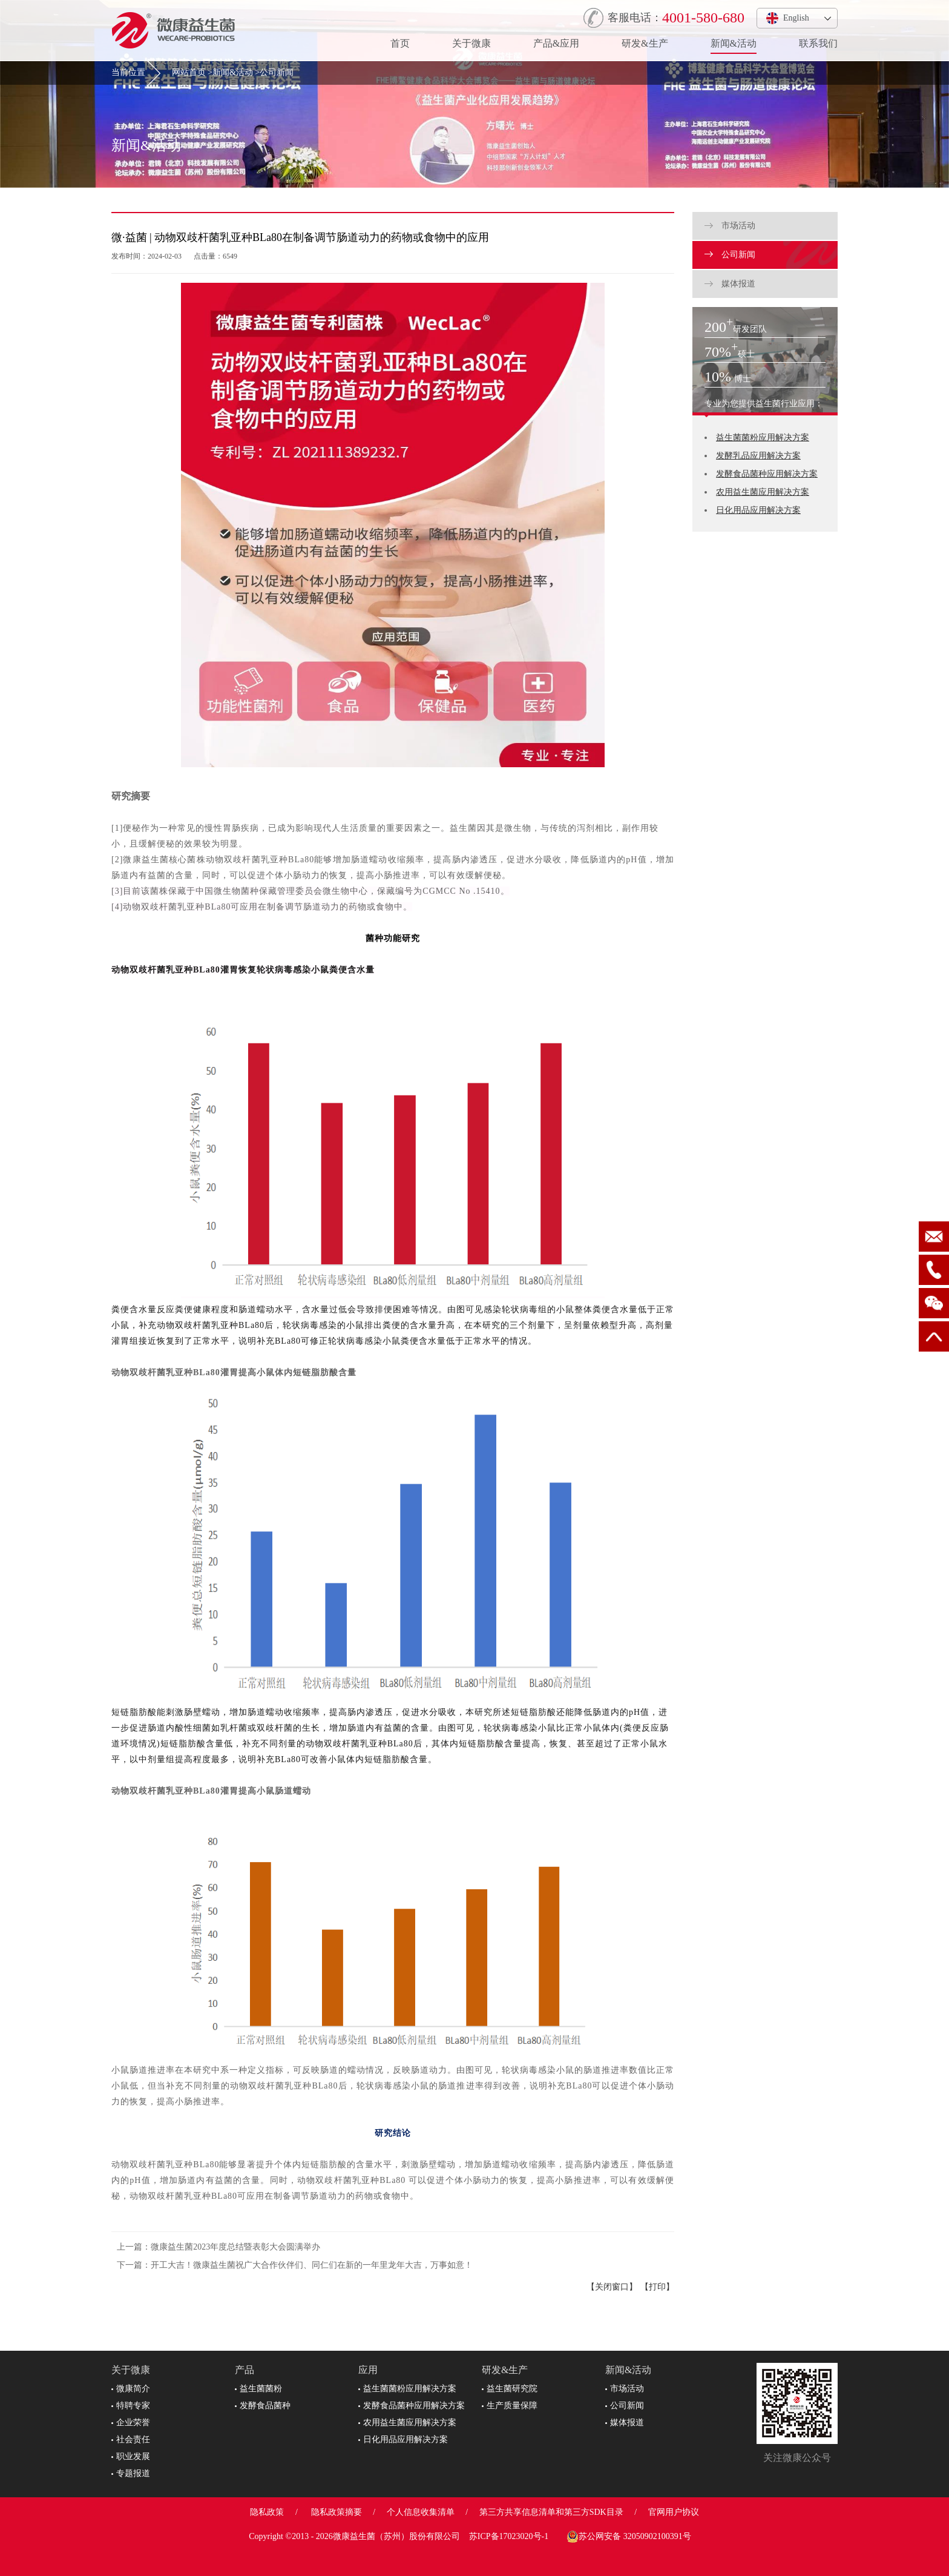 This screenshot has width=949, height=2576. I want to click on 研发&生产, so click(645, 43).